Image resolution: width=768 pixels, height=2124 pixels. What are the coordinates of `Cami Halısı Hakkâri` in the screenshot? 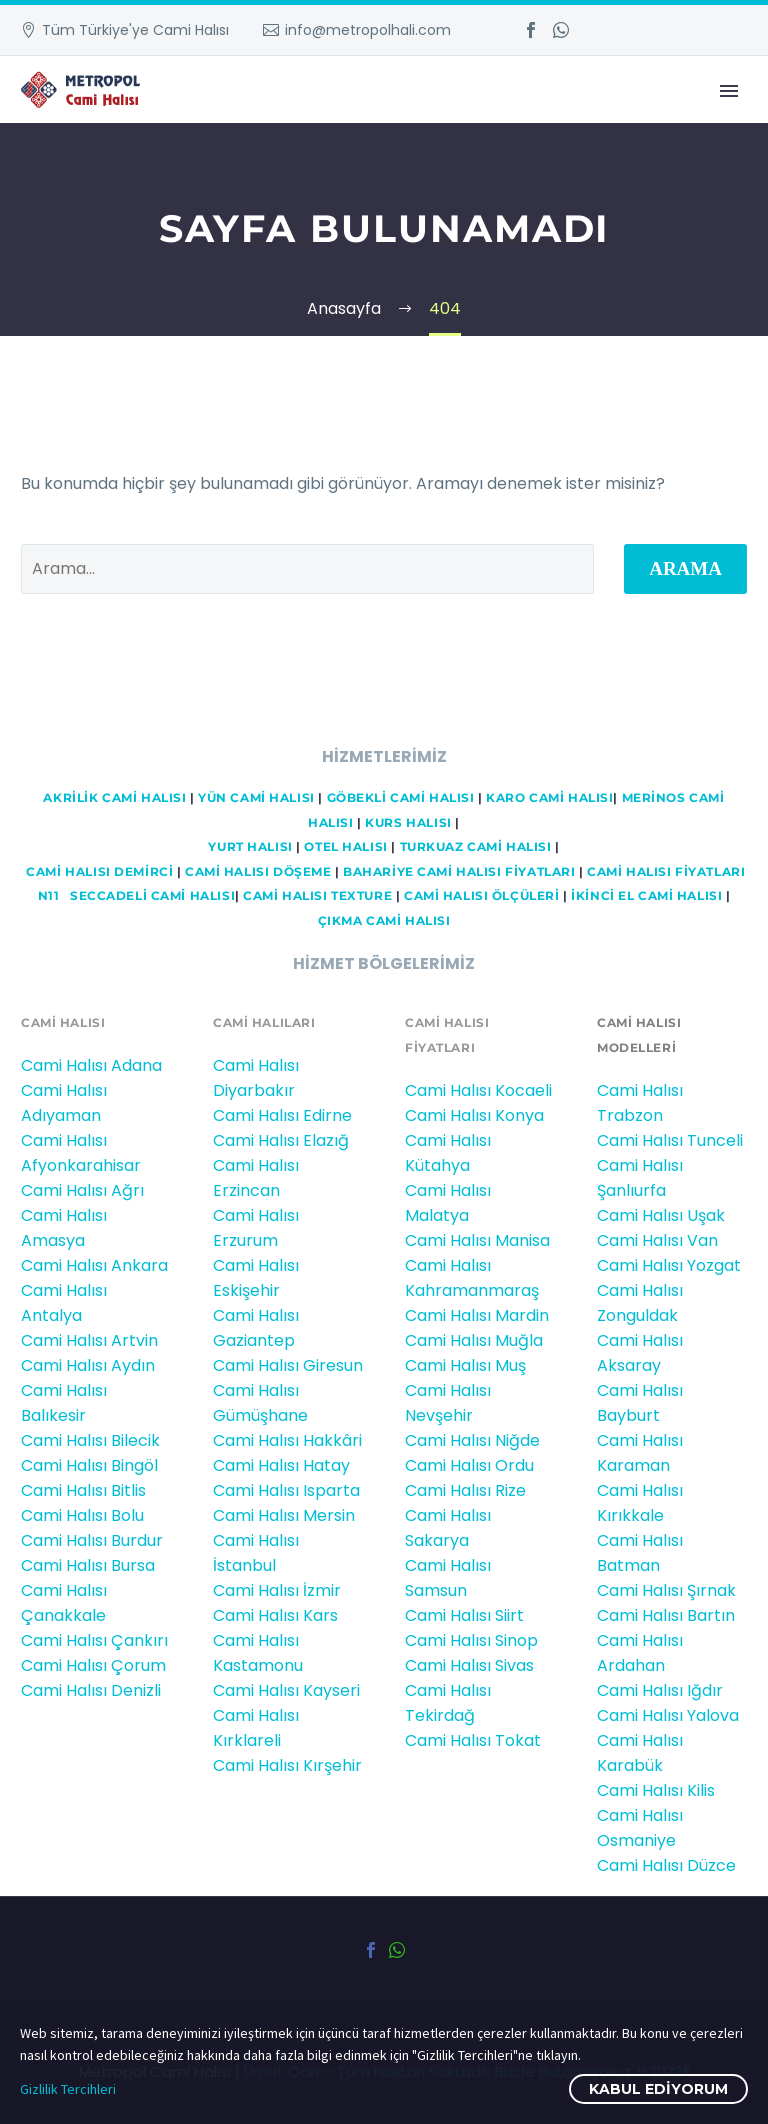 It's located at (287, 1440).